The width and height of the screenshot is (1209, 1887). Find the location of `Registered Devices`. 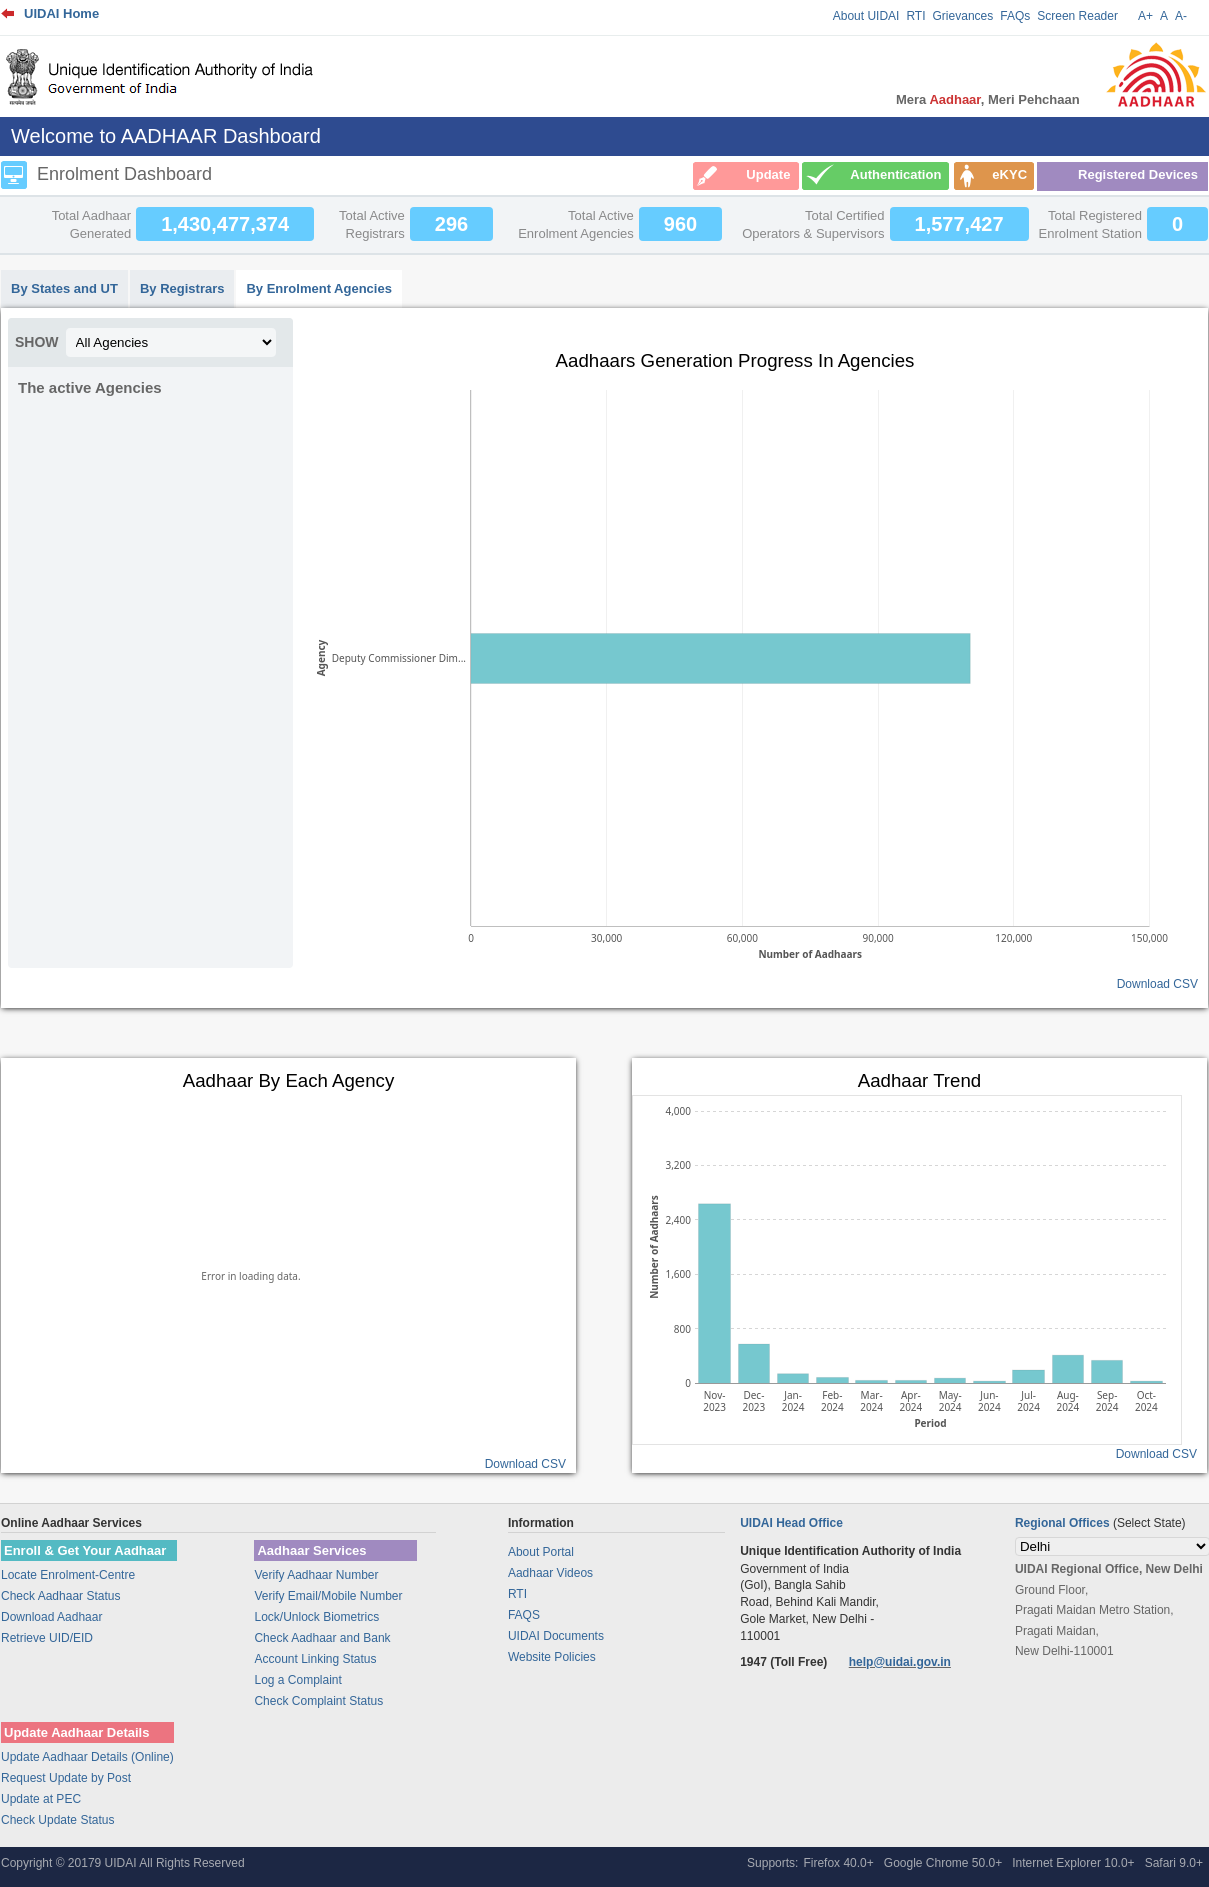

Registered Devices is located at coordinates (1138, 174).